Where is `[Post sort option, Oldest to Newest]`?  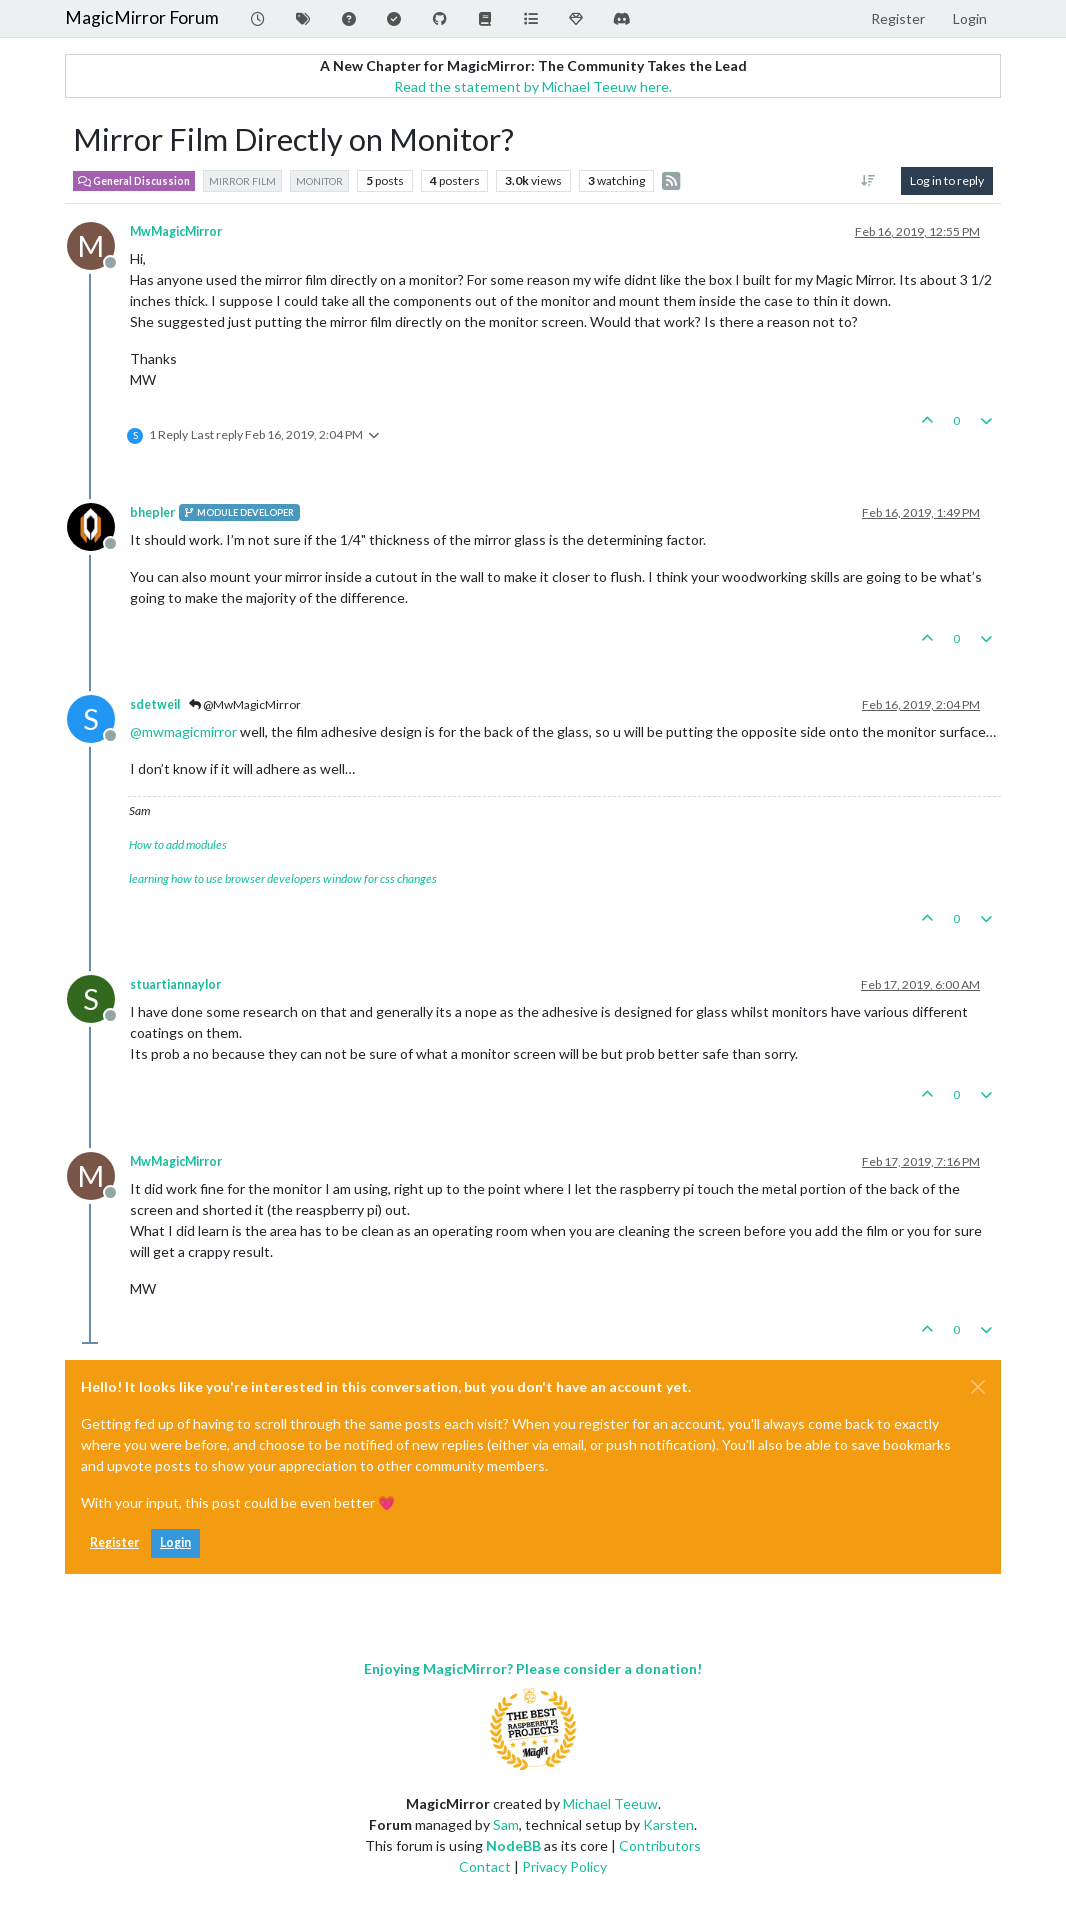
[Post sort option, Oldest to Newest] is located at coordinates (868, 181).